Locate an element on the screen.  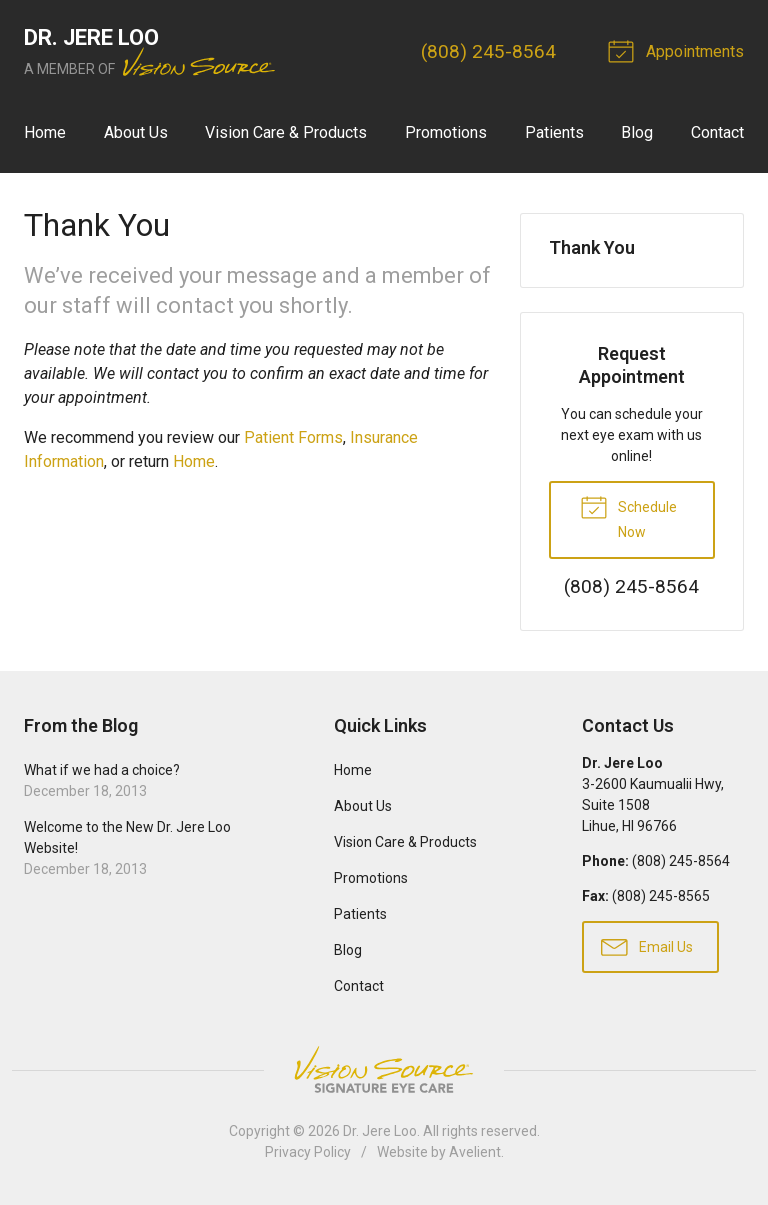
Schedule Now is located at coordinates (628, 516).